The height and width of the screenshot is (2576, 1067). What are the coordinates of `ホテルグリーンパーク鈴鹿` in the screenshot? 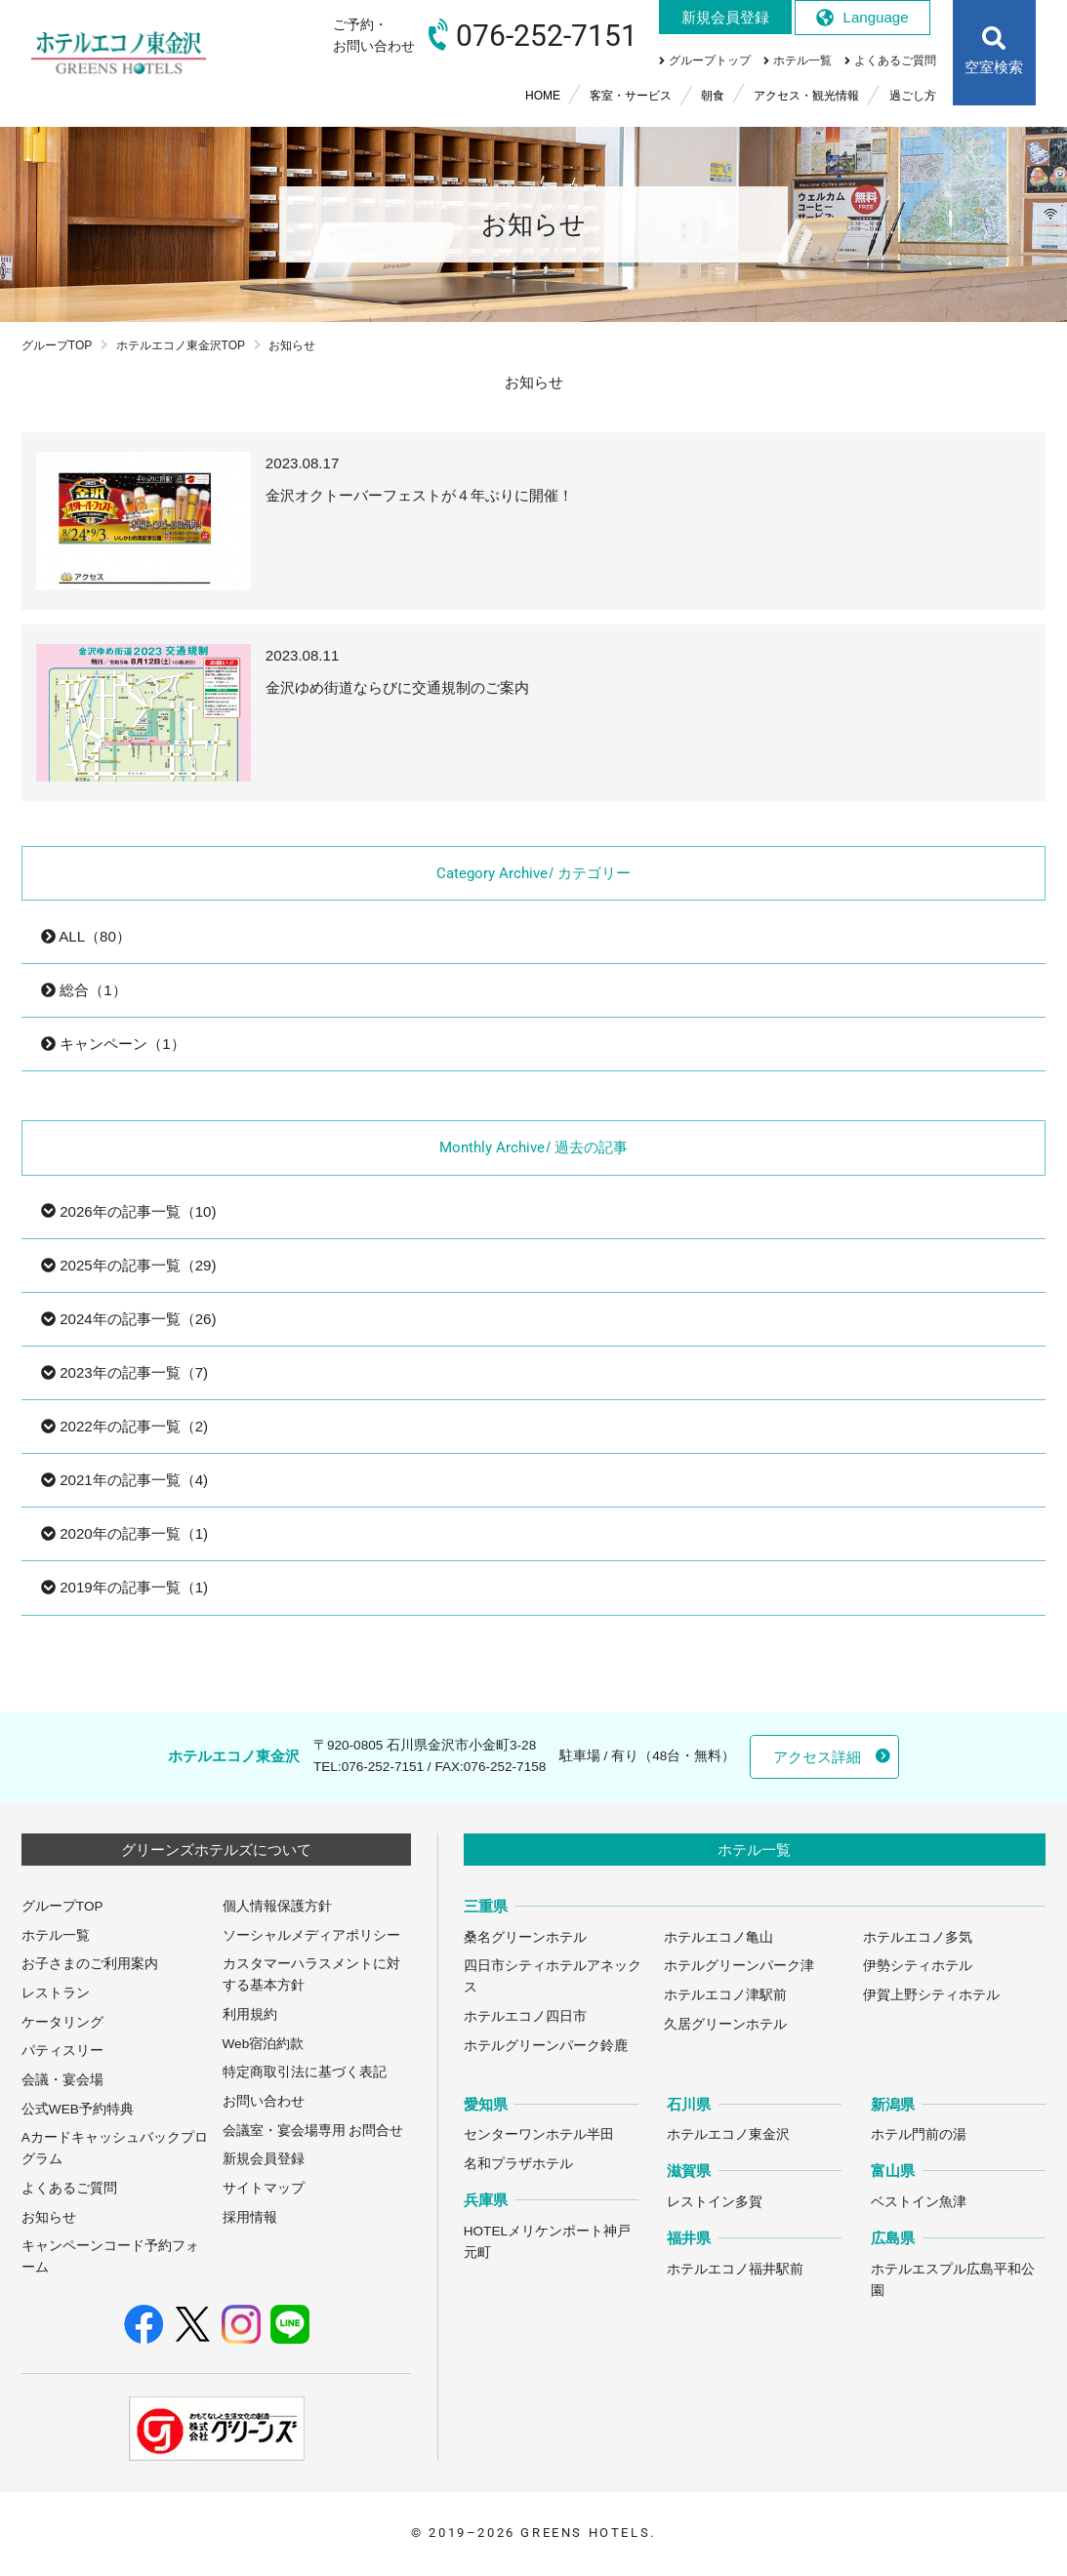 It's located at (546, 2045).